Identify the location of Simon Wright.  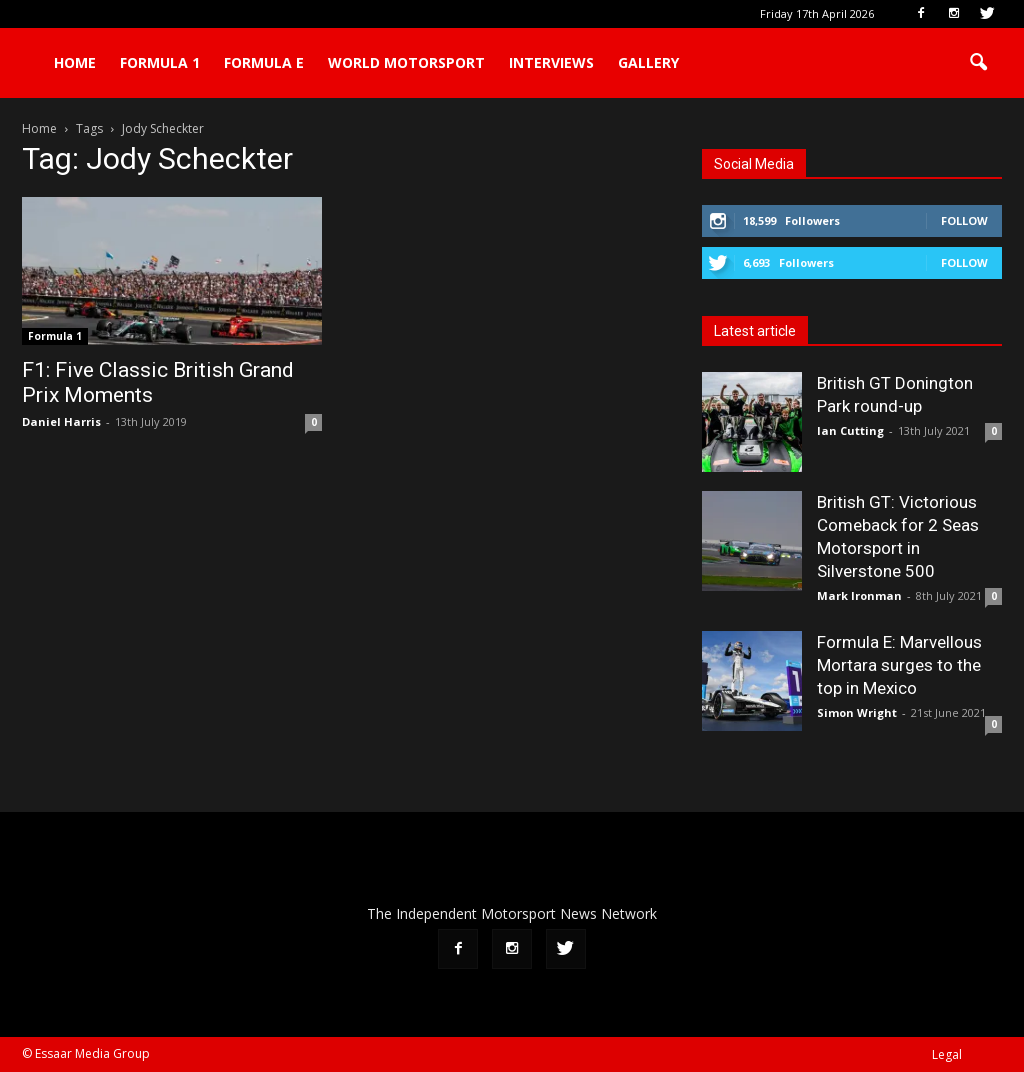
(857, 712).